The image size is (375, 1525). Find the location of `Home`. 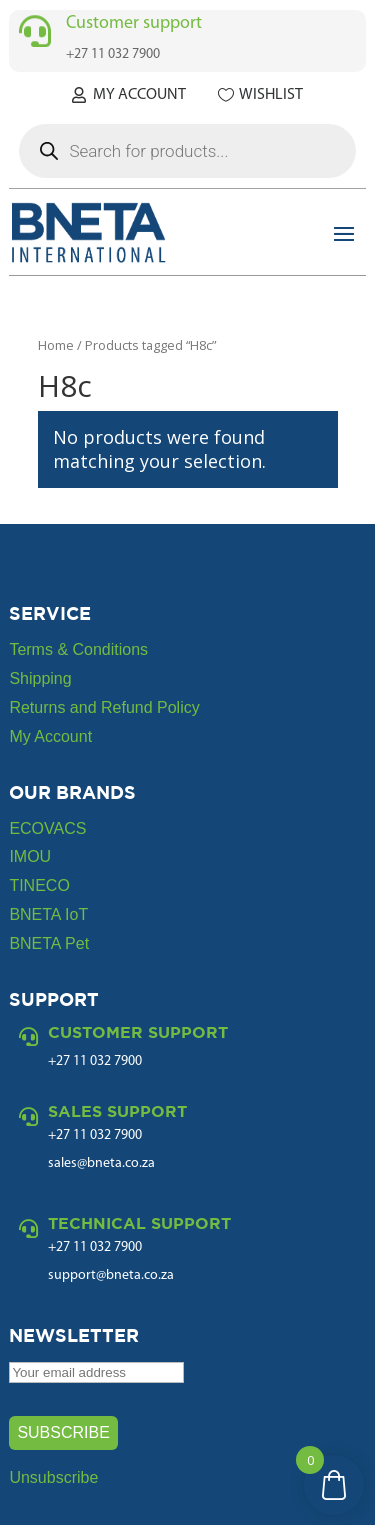

Home is located at coordinates (56, 345).